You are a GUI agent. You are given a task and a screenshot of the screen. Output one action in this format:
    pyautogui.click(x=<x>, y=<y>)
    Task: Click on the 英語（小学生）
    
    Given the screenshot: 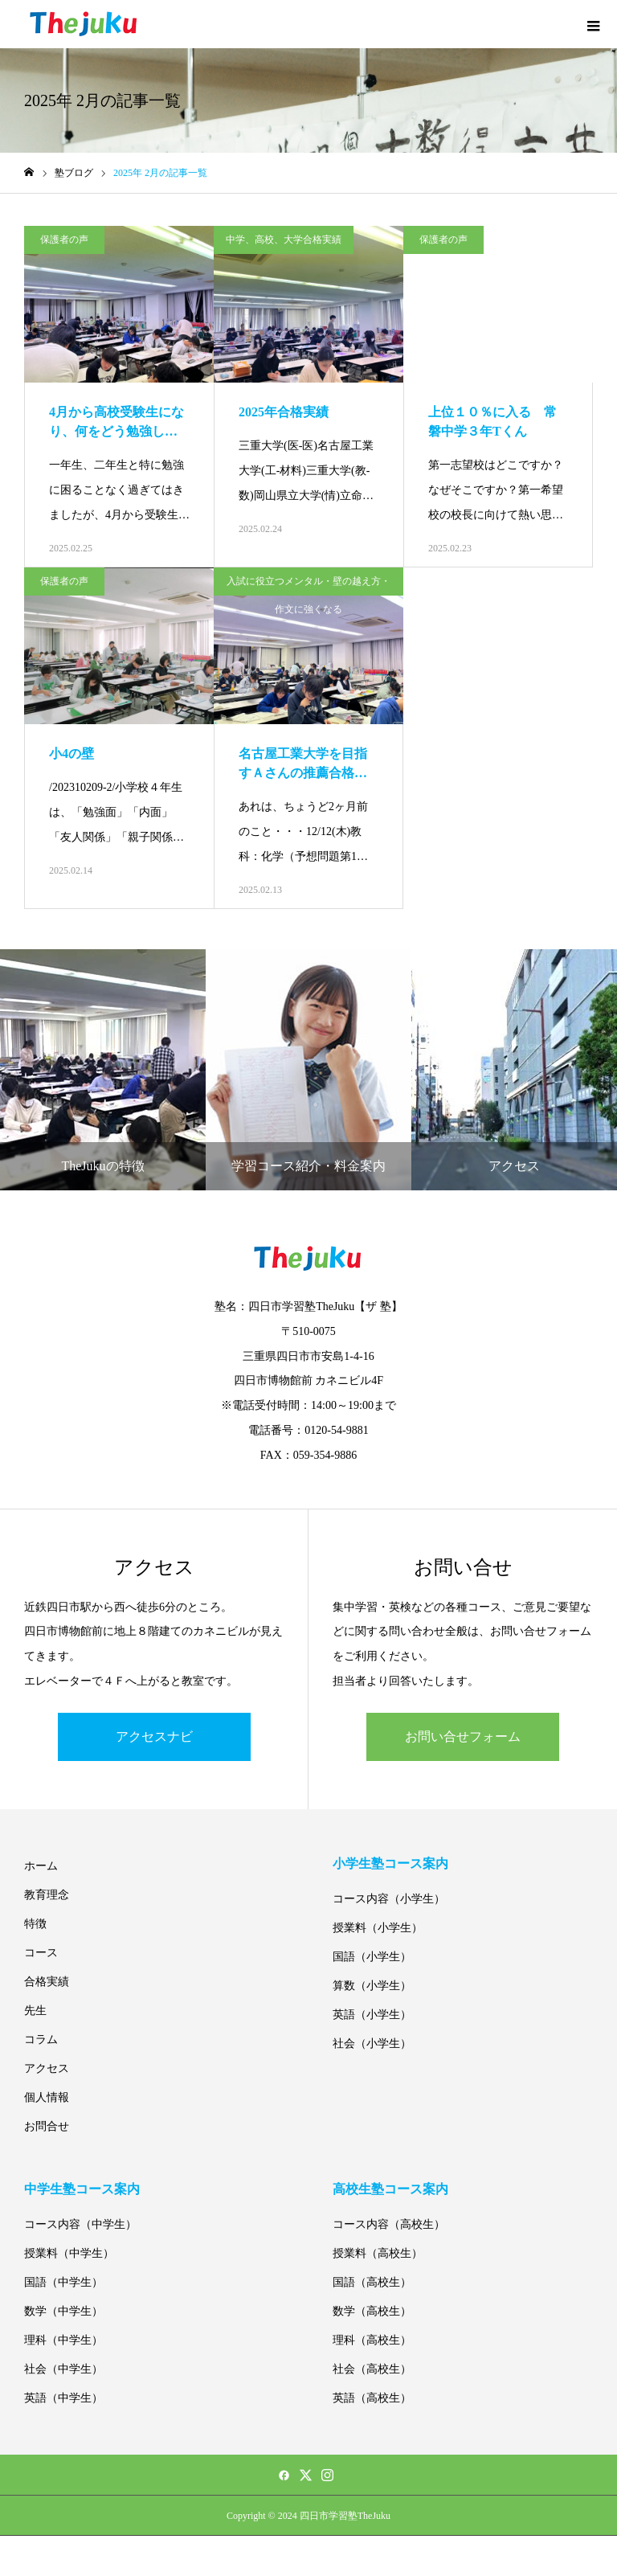 What is the action you would take?
    pyautogui.click(x=372, y=2015)
    